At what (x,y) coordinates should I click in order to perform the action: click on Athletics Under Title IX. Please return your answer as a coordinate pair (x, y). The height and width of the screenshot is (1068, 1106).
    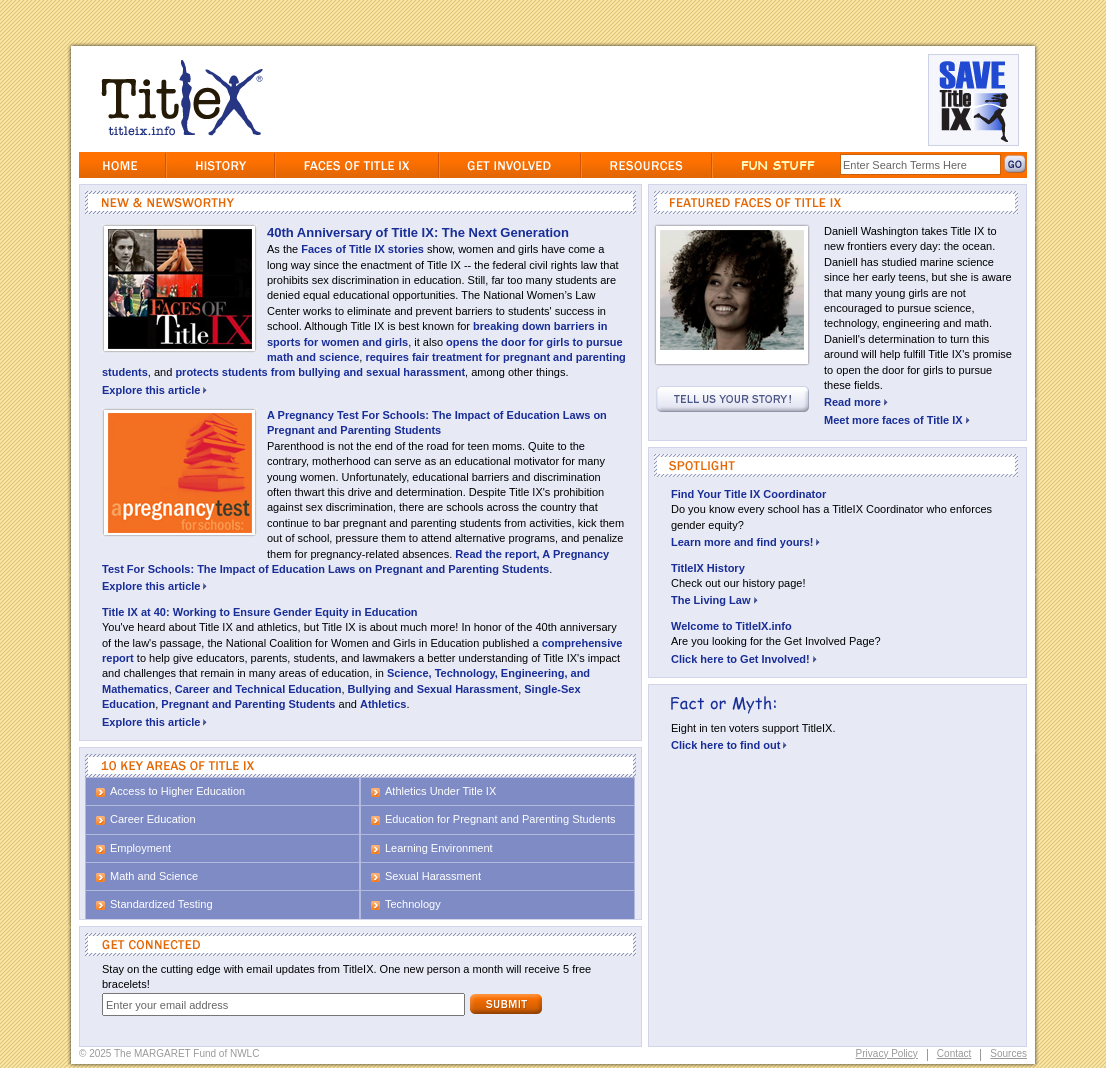
    Looking at the image, I should click on (440, 791).